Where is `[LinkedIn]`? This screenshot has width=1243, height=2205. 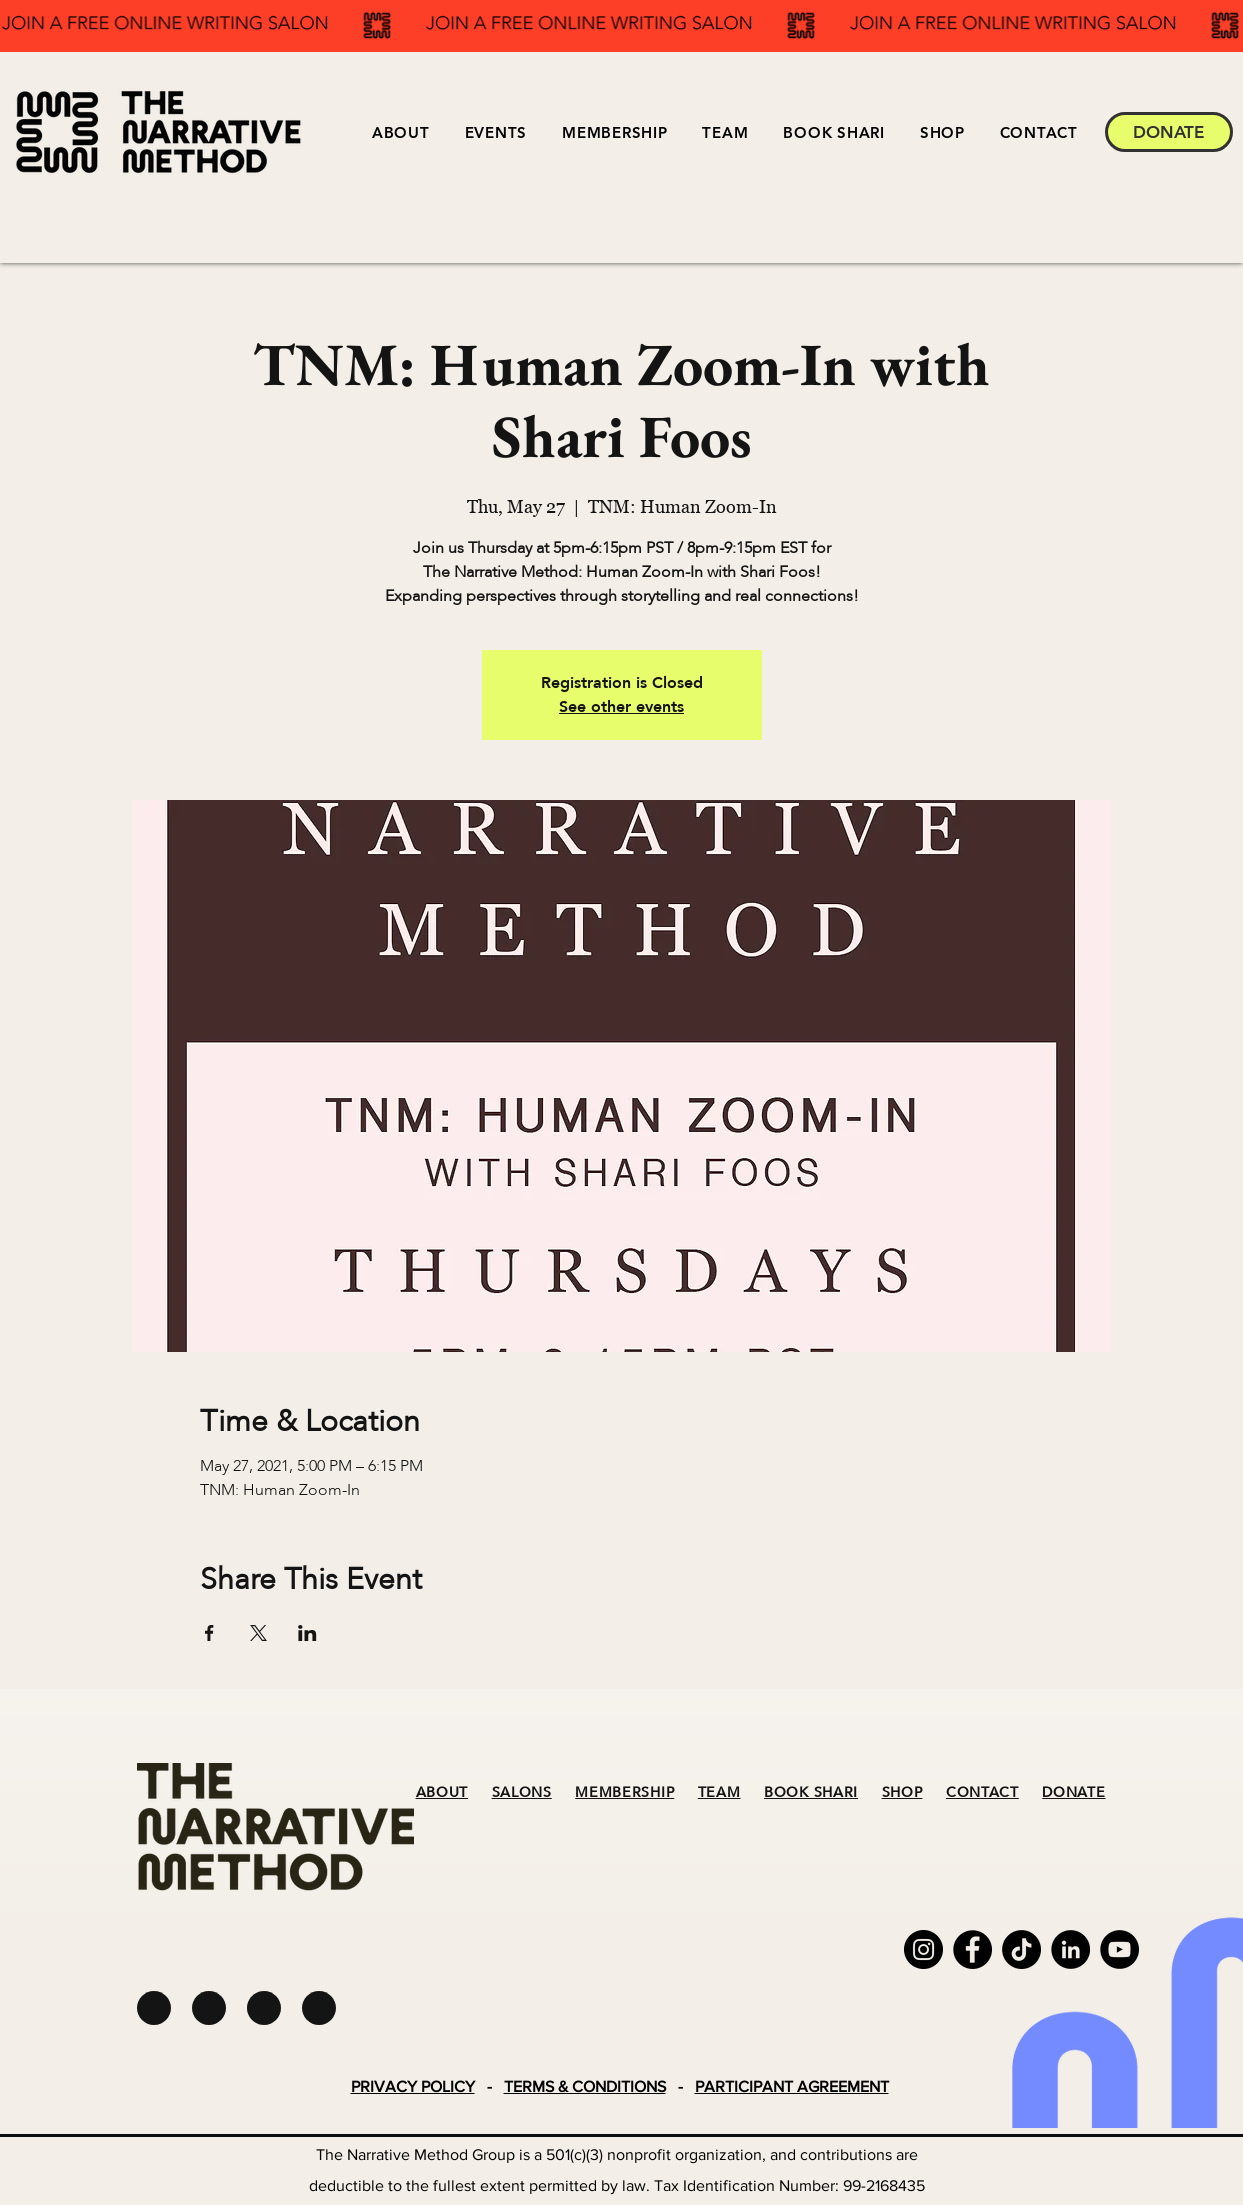 [LinkedIn] is located at coordinates (1070, 1949).